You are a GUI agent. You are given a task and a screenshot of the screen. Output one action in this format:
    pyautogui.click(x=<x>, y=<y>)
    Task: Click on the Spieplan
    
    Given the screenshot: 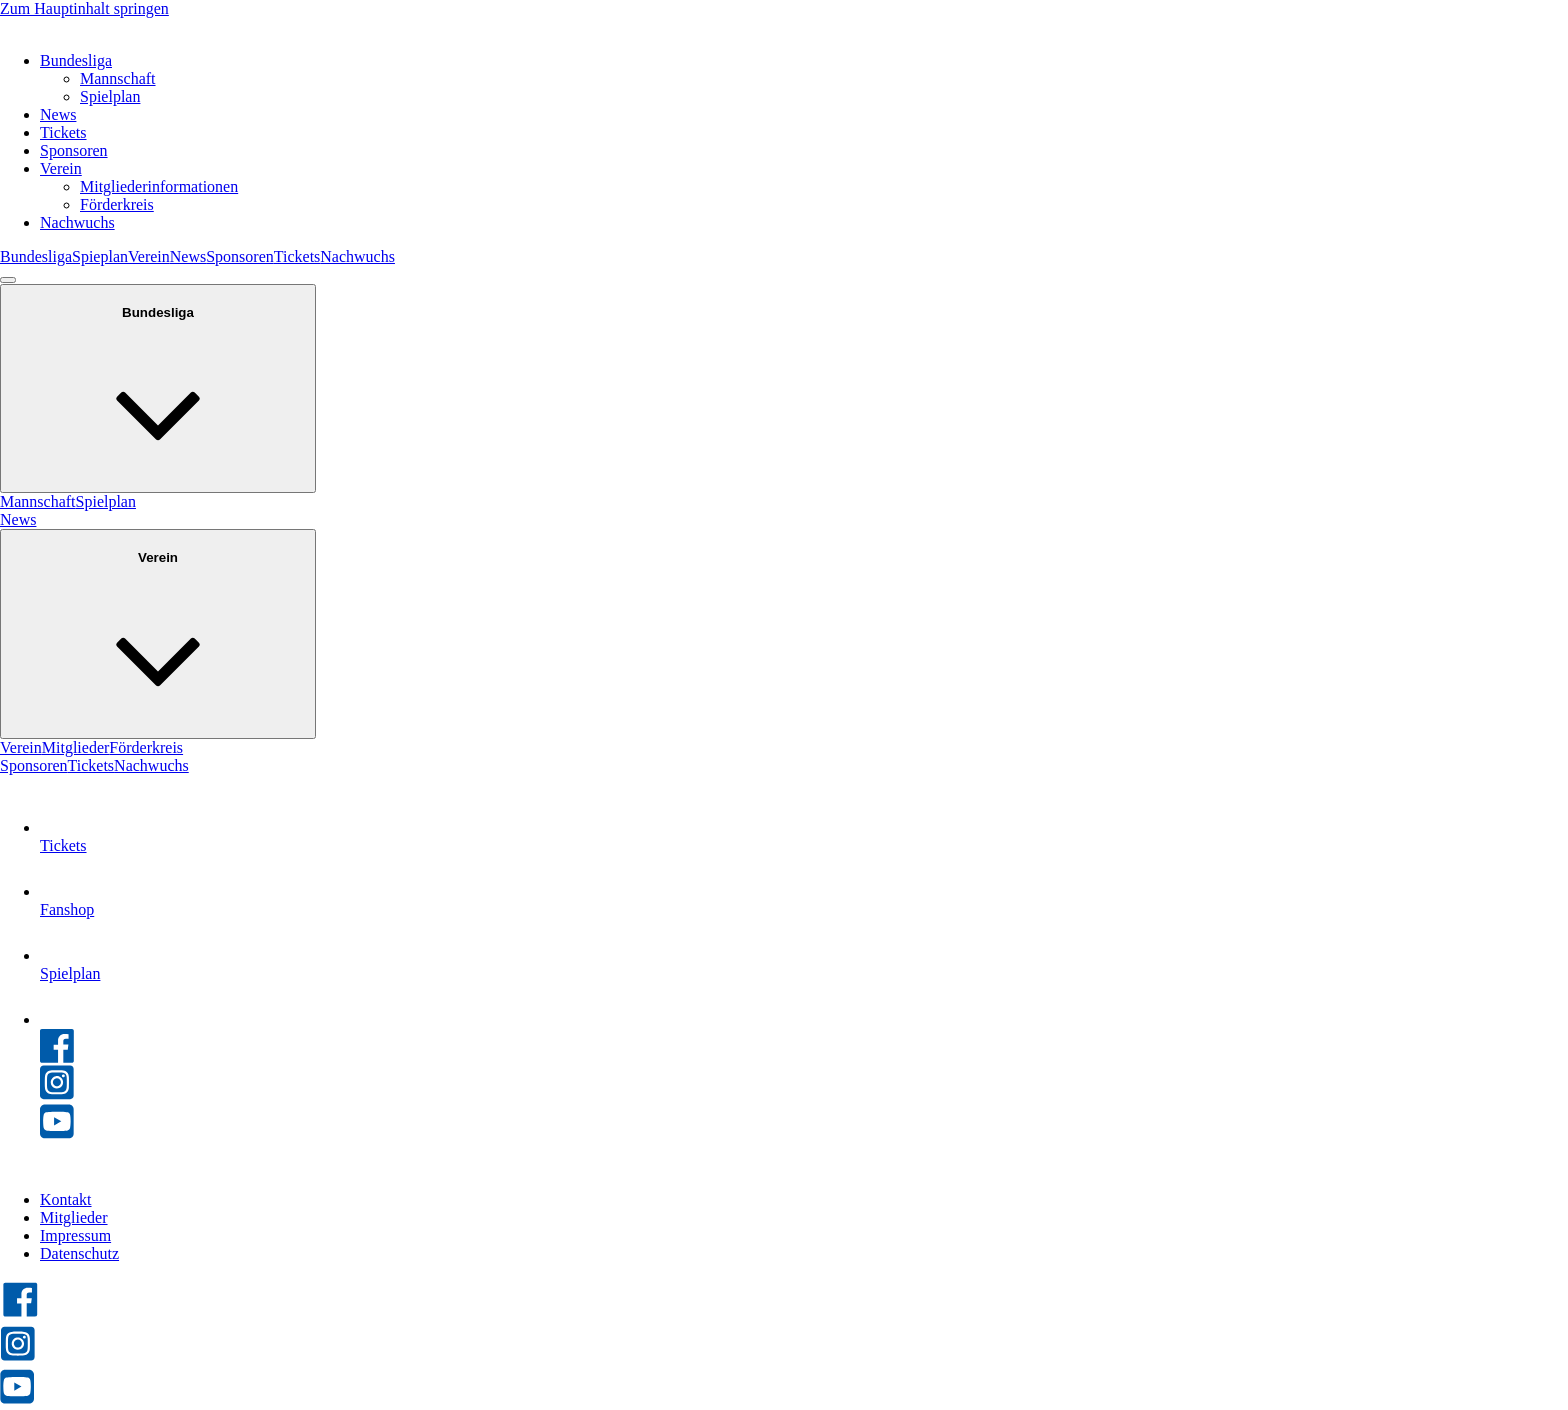 What is the action you would take?
    pyautogui.click(x=100, y=256)
    